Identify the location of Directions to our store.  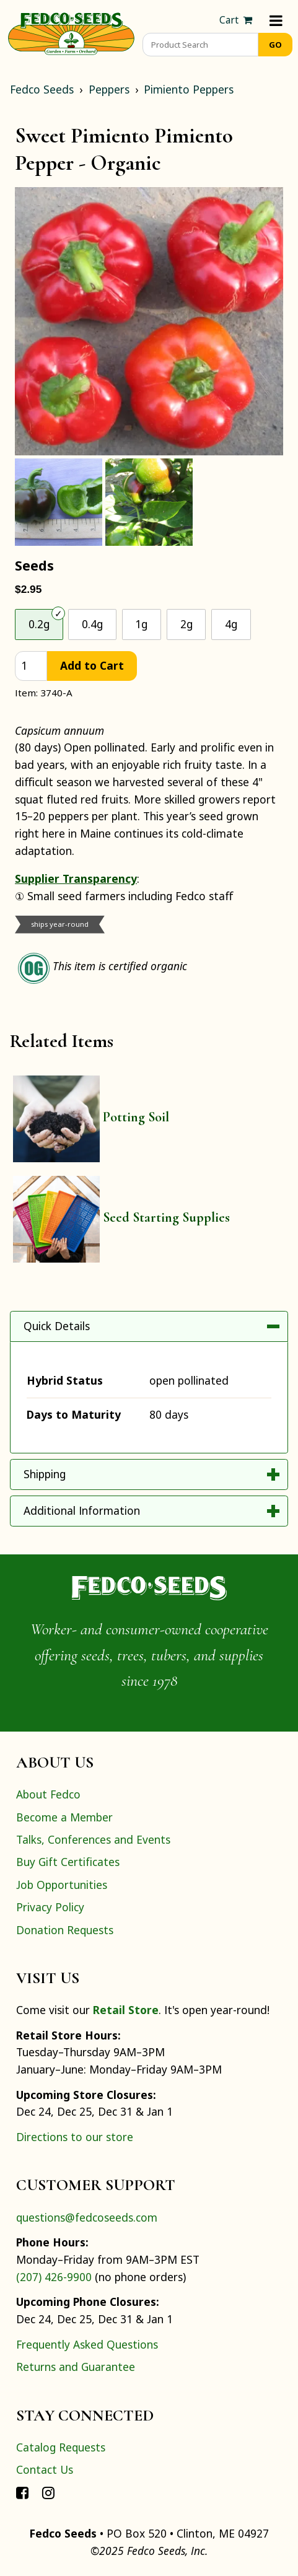
(74, 2136).